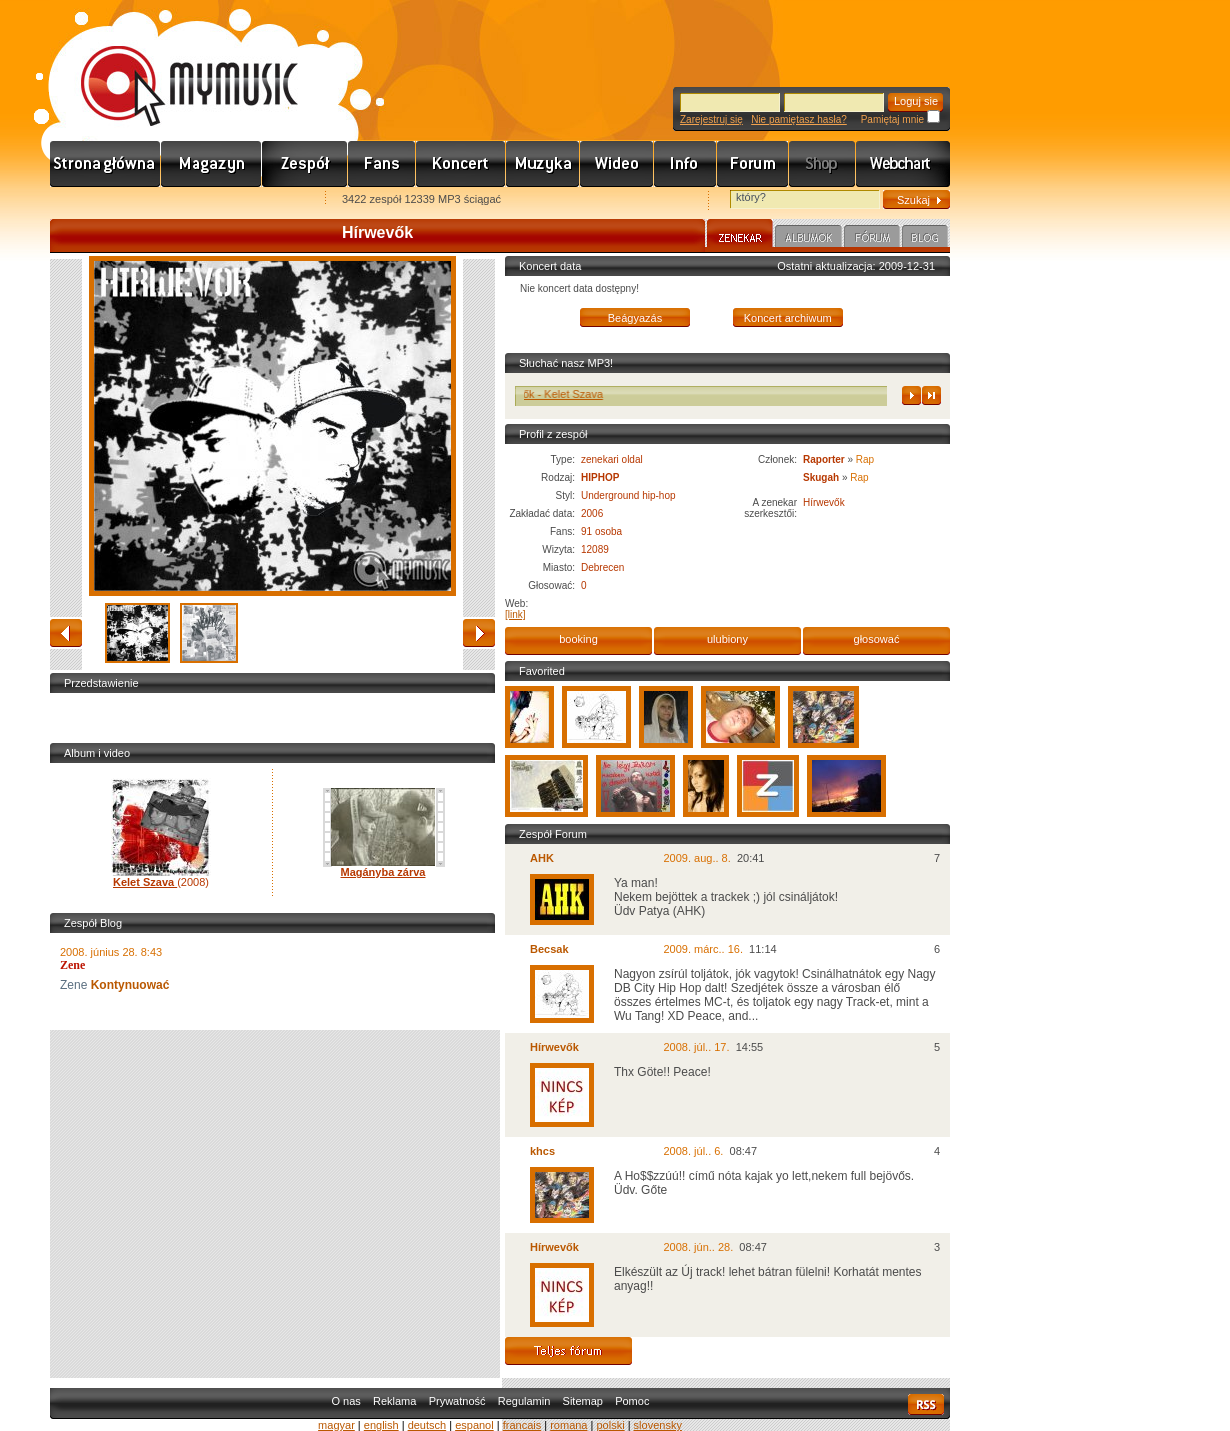  What do you see at coordinates (557, 394) in the screenshot?
I see `Hírwevők - Kelet Szava` at bounding box center [557, 394].